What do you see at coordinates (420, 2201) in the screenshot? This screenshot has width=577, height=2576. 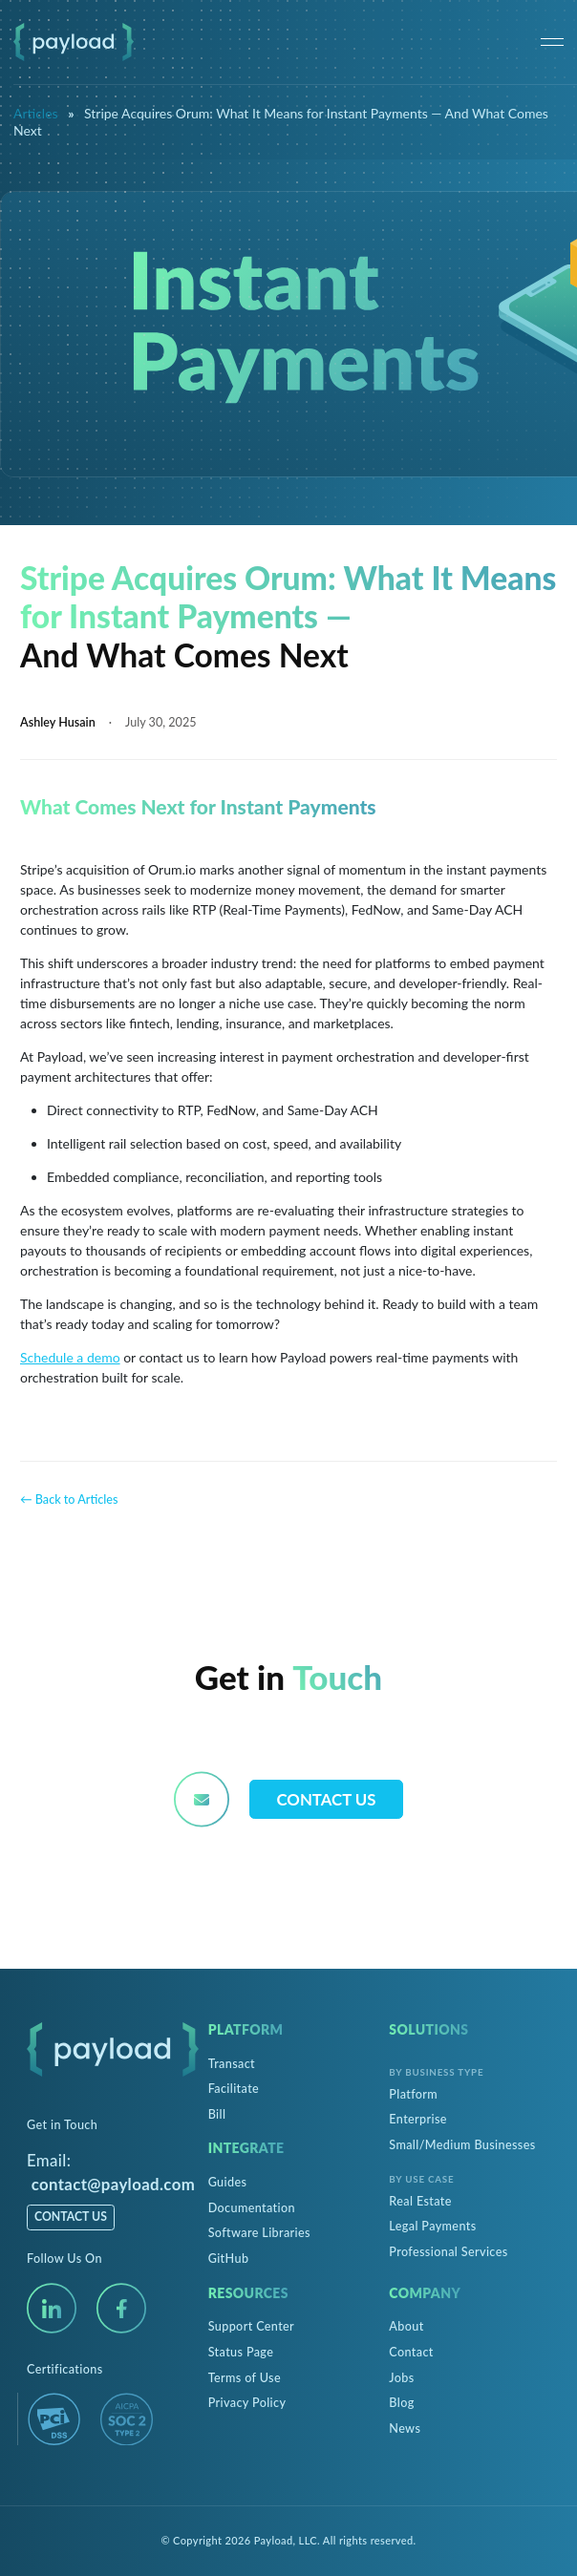 I see `Real Estate` at bounding box center [420, 2201].